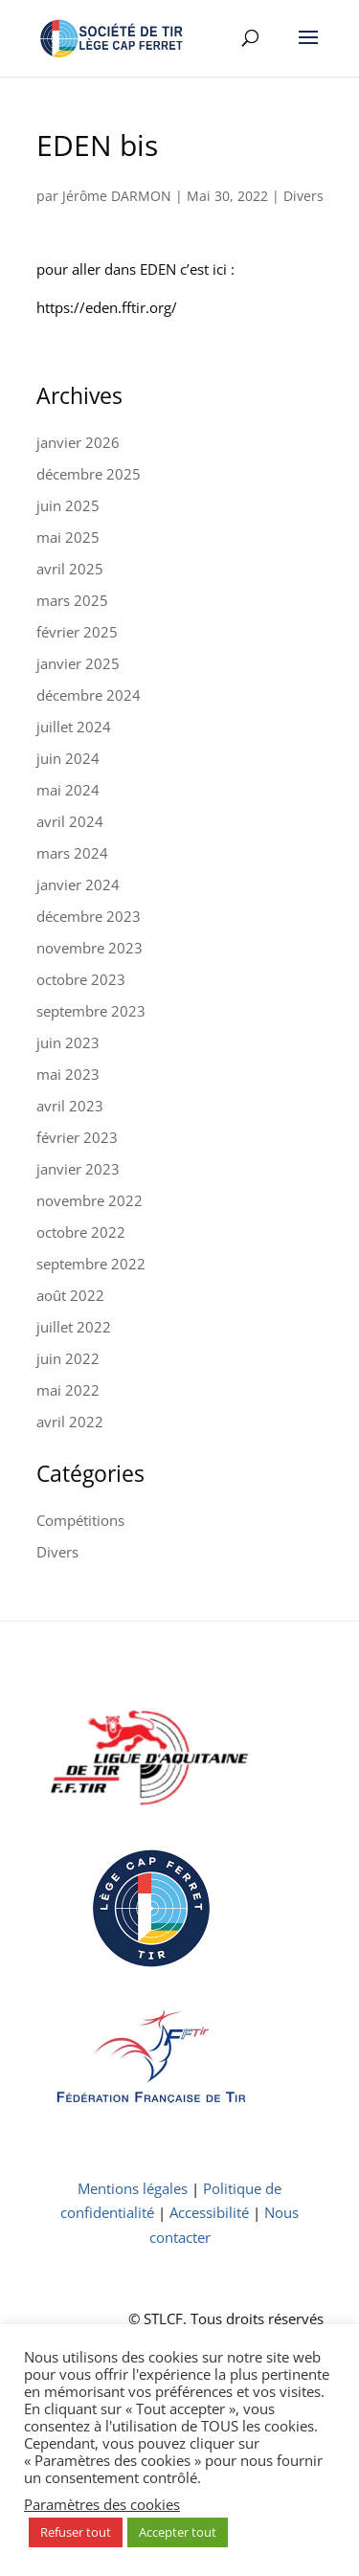 The width and height of the screenshot is (359, 2576). I want to click on mai 2025, so click(68, 537).